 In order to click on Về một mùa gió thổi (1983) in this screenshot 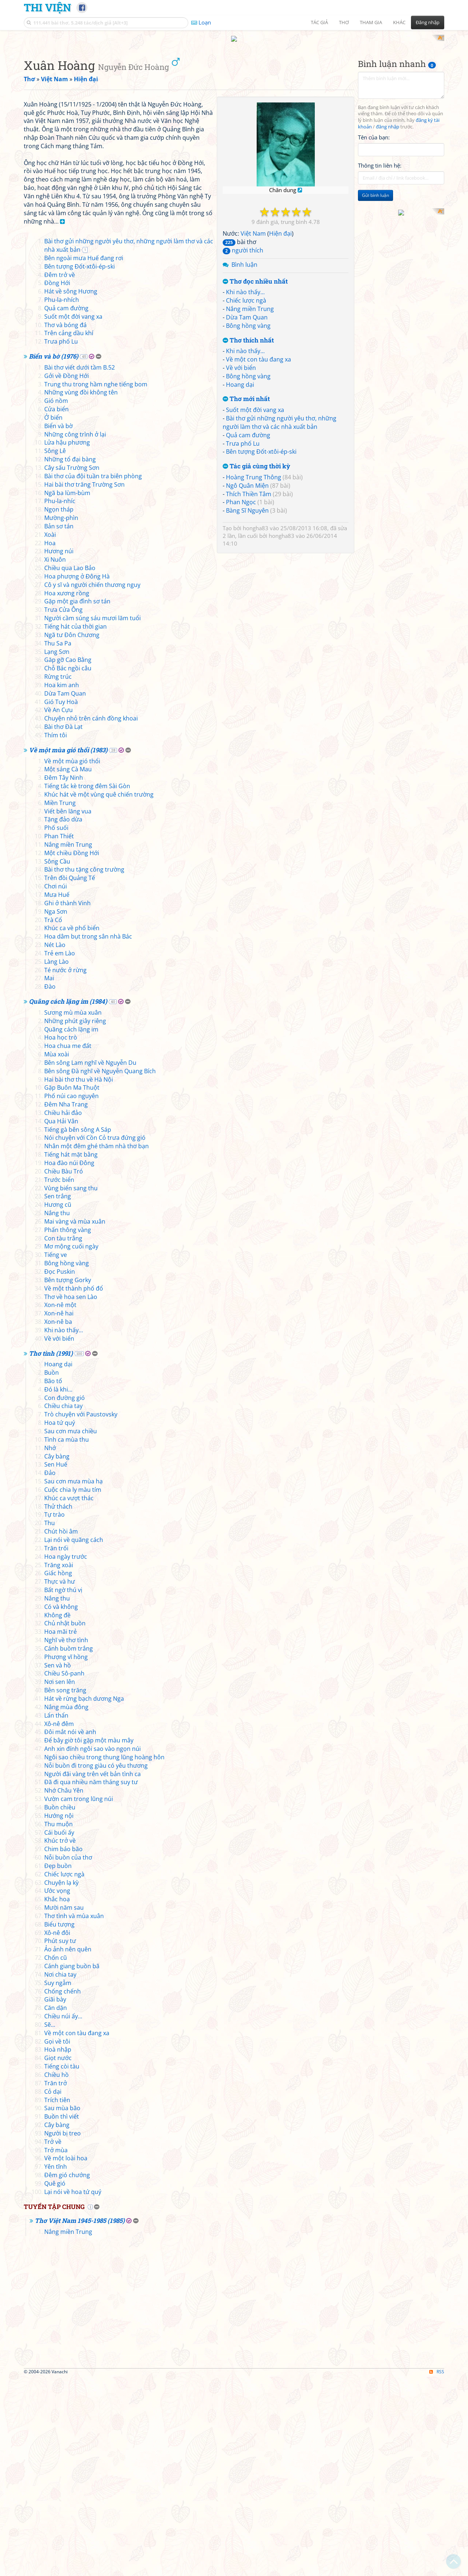, I will do `click(68, 948)`.